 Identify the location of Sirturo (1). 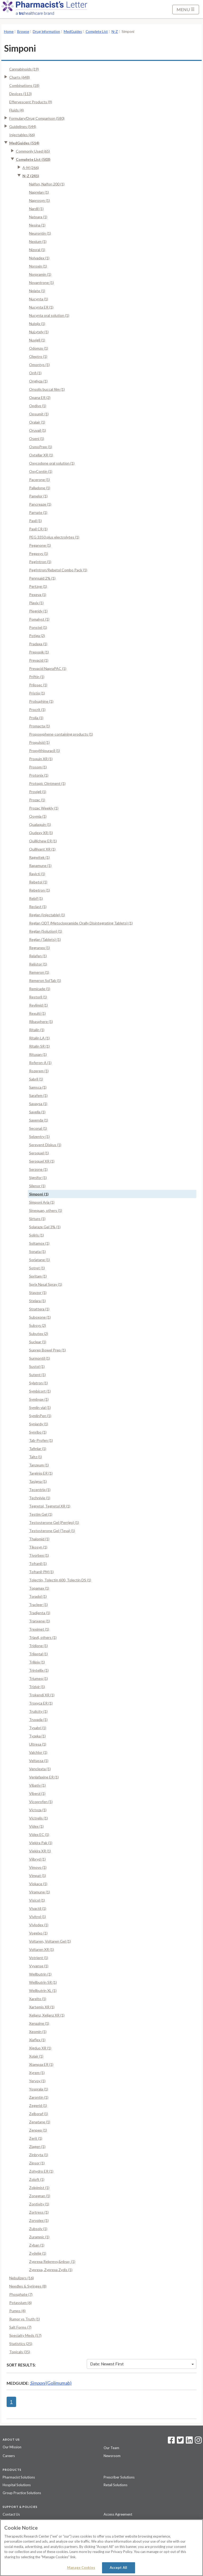
(37, 1218).